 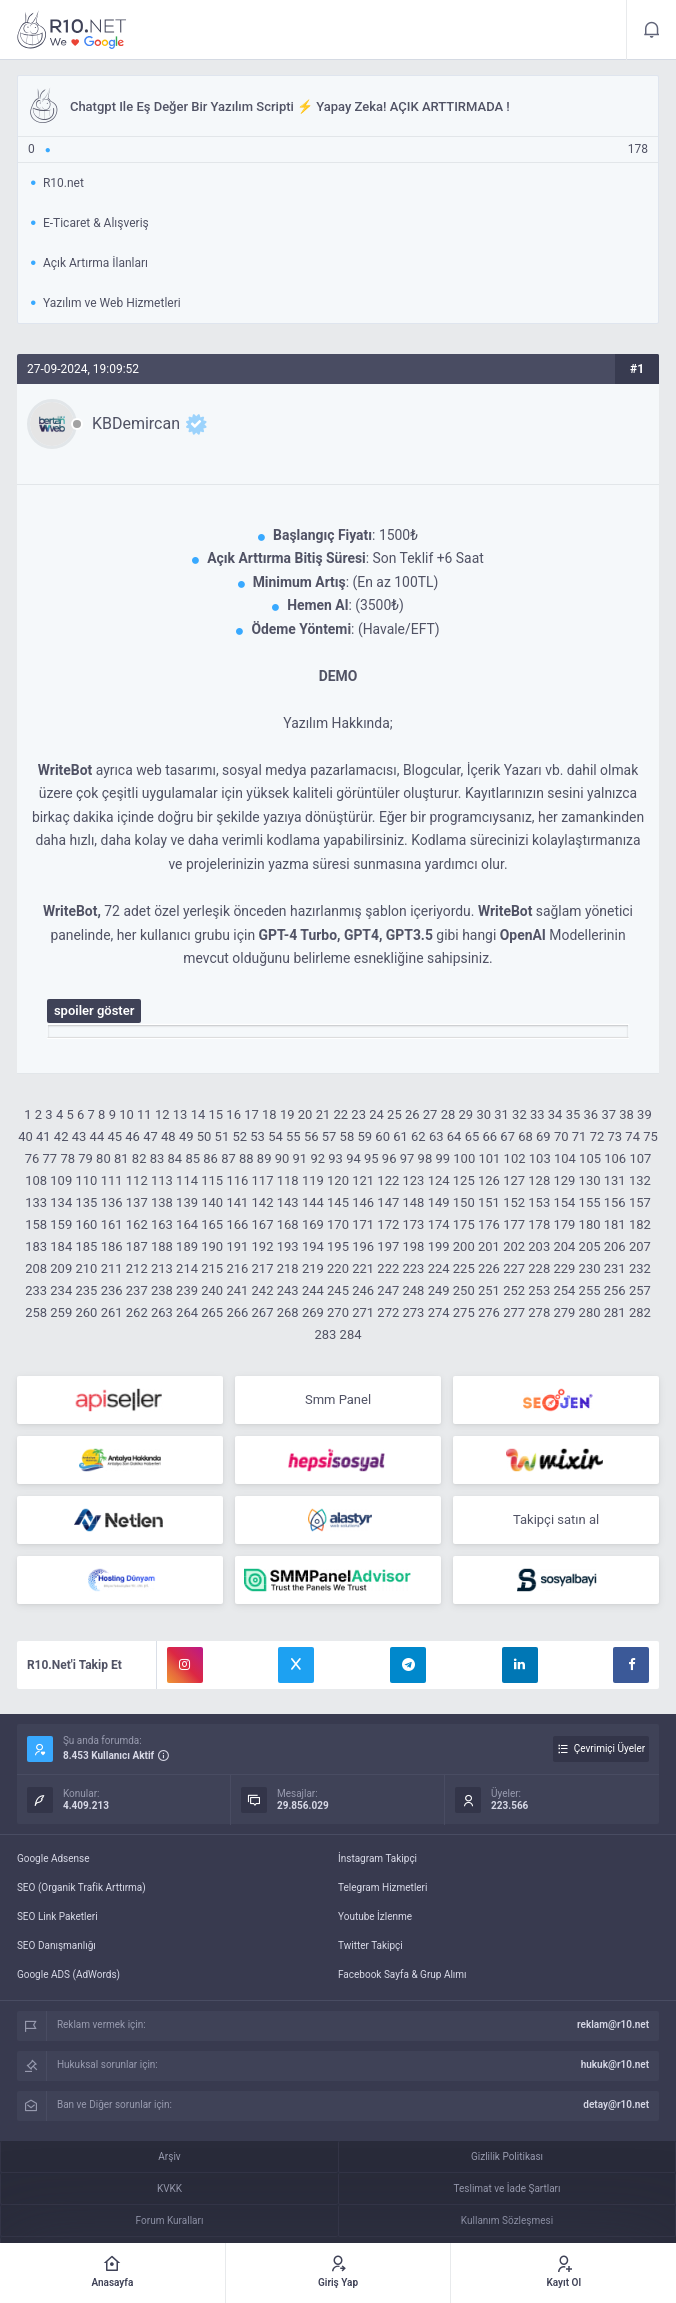 What do you see at coordinates (187, 1246) in the screenshot?
I see `189` at bounding box center [187, 1246].